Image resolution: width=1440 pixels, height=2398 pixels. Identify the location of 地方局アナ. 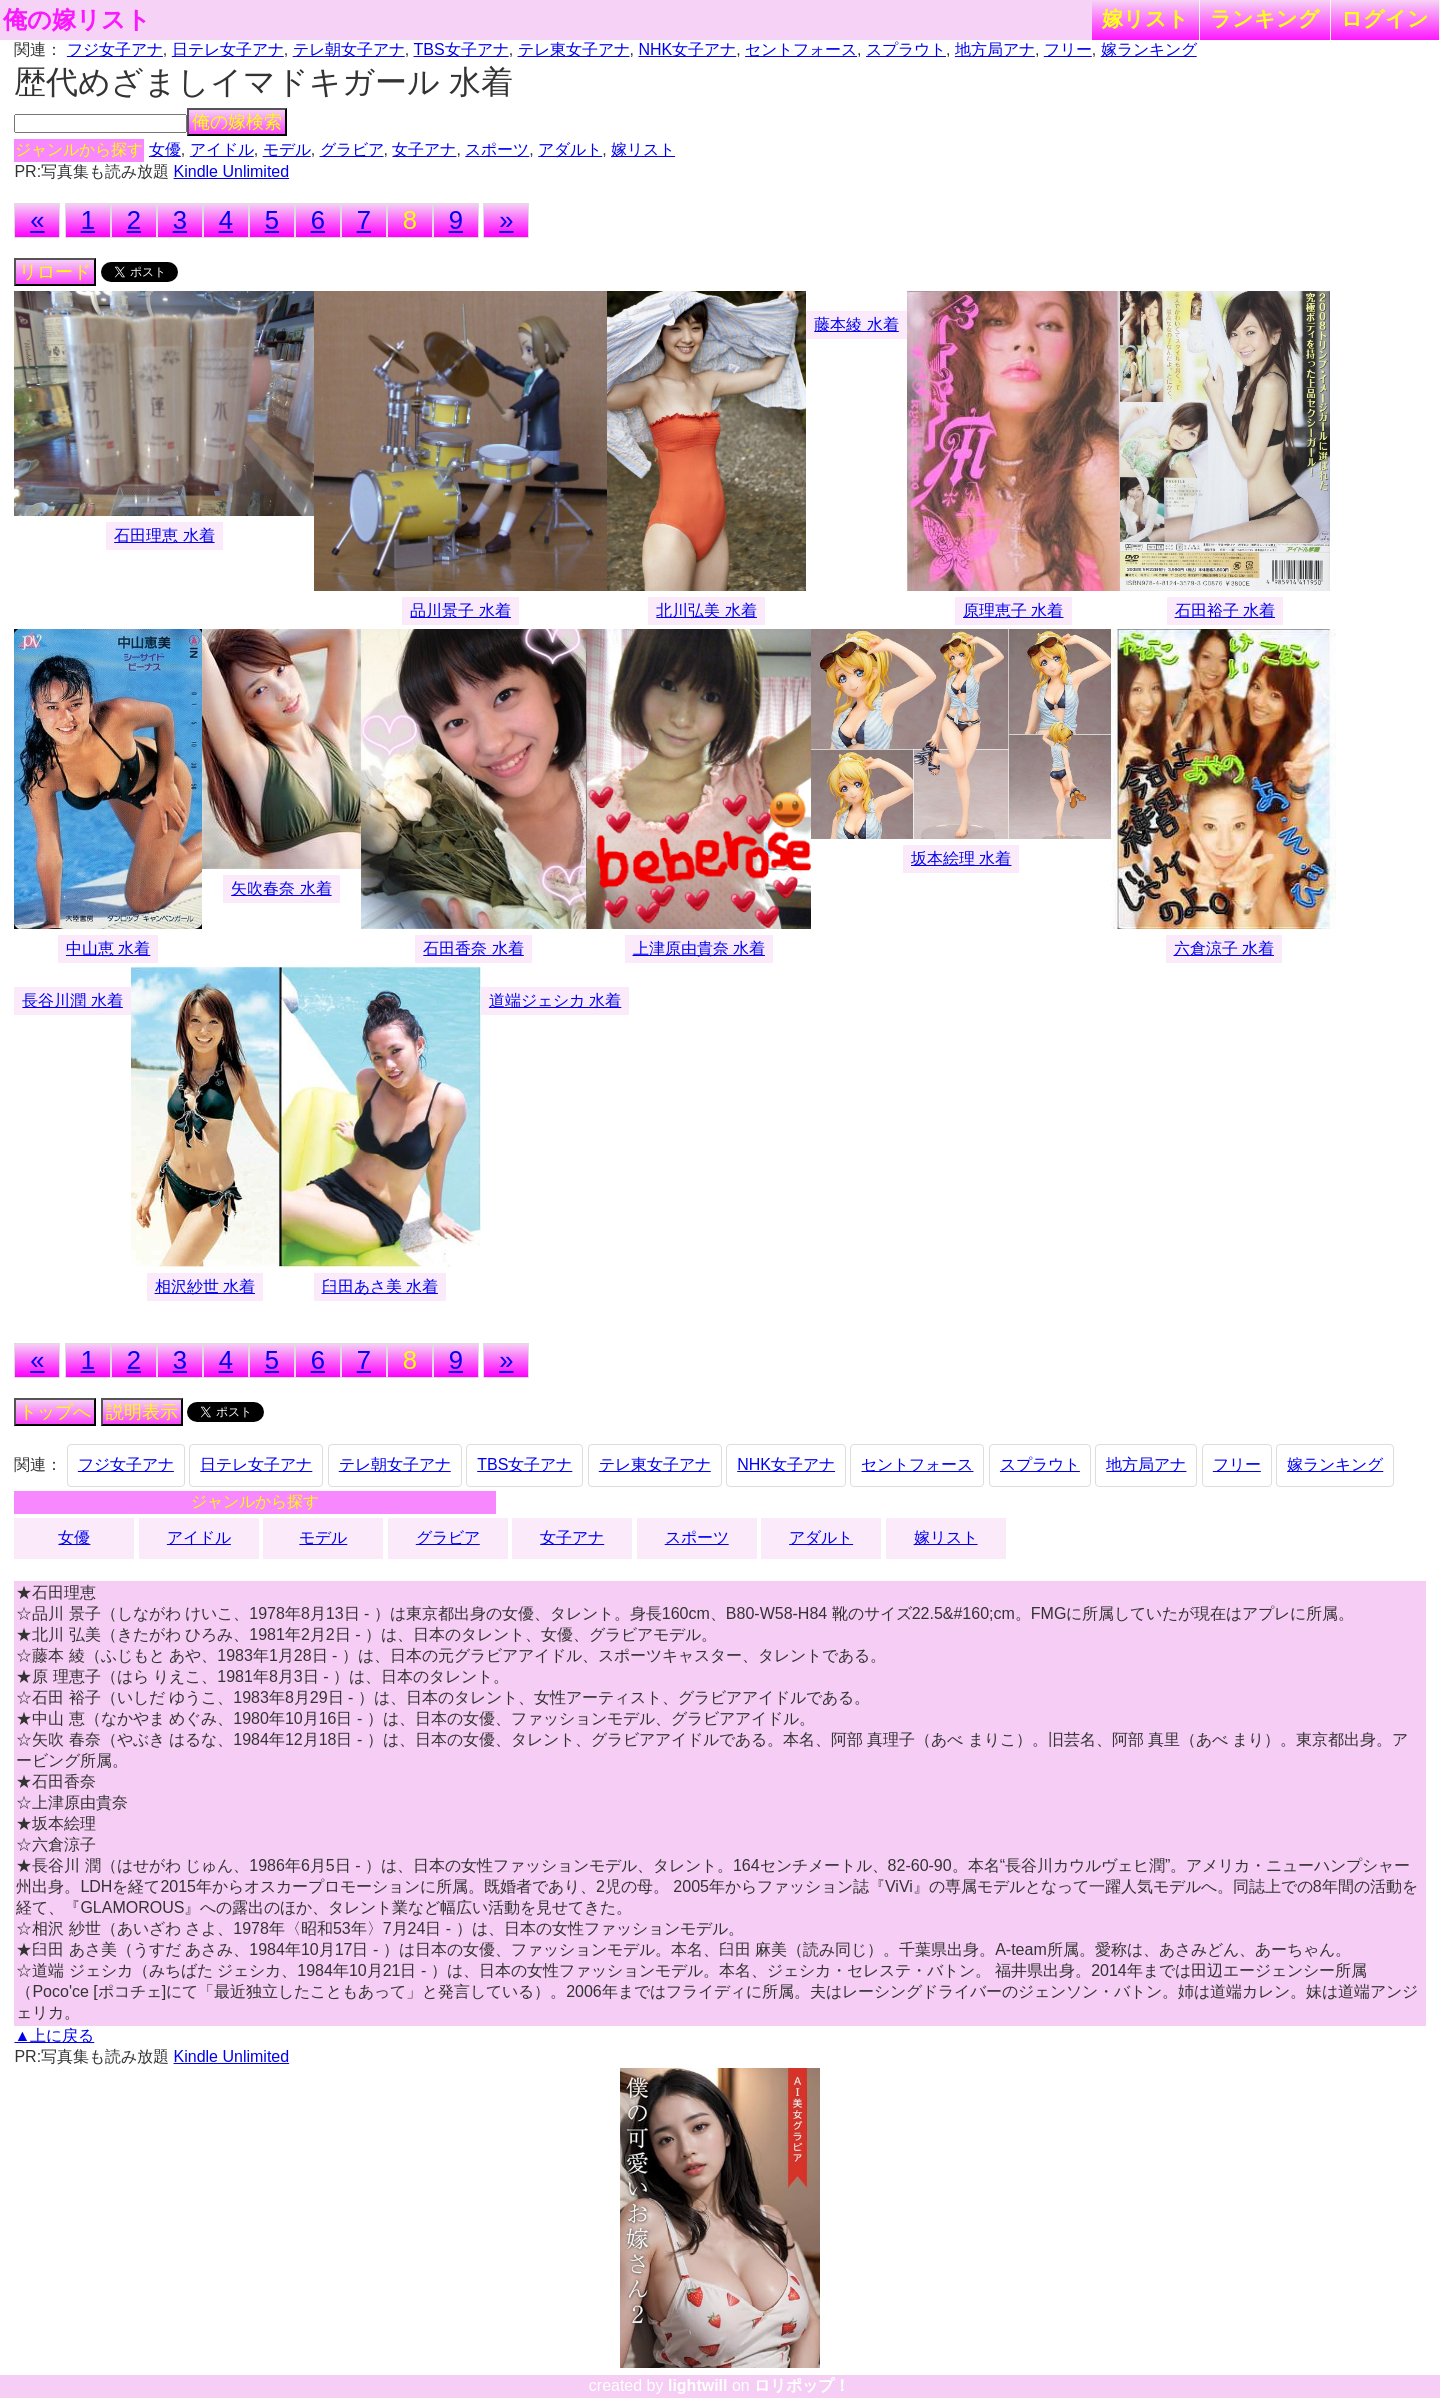
(995, 49).